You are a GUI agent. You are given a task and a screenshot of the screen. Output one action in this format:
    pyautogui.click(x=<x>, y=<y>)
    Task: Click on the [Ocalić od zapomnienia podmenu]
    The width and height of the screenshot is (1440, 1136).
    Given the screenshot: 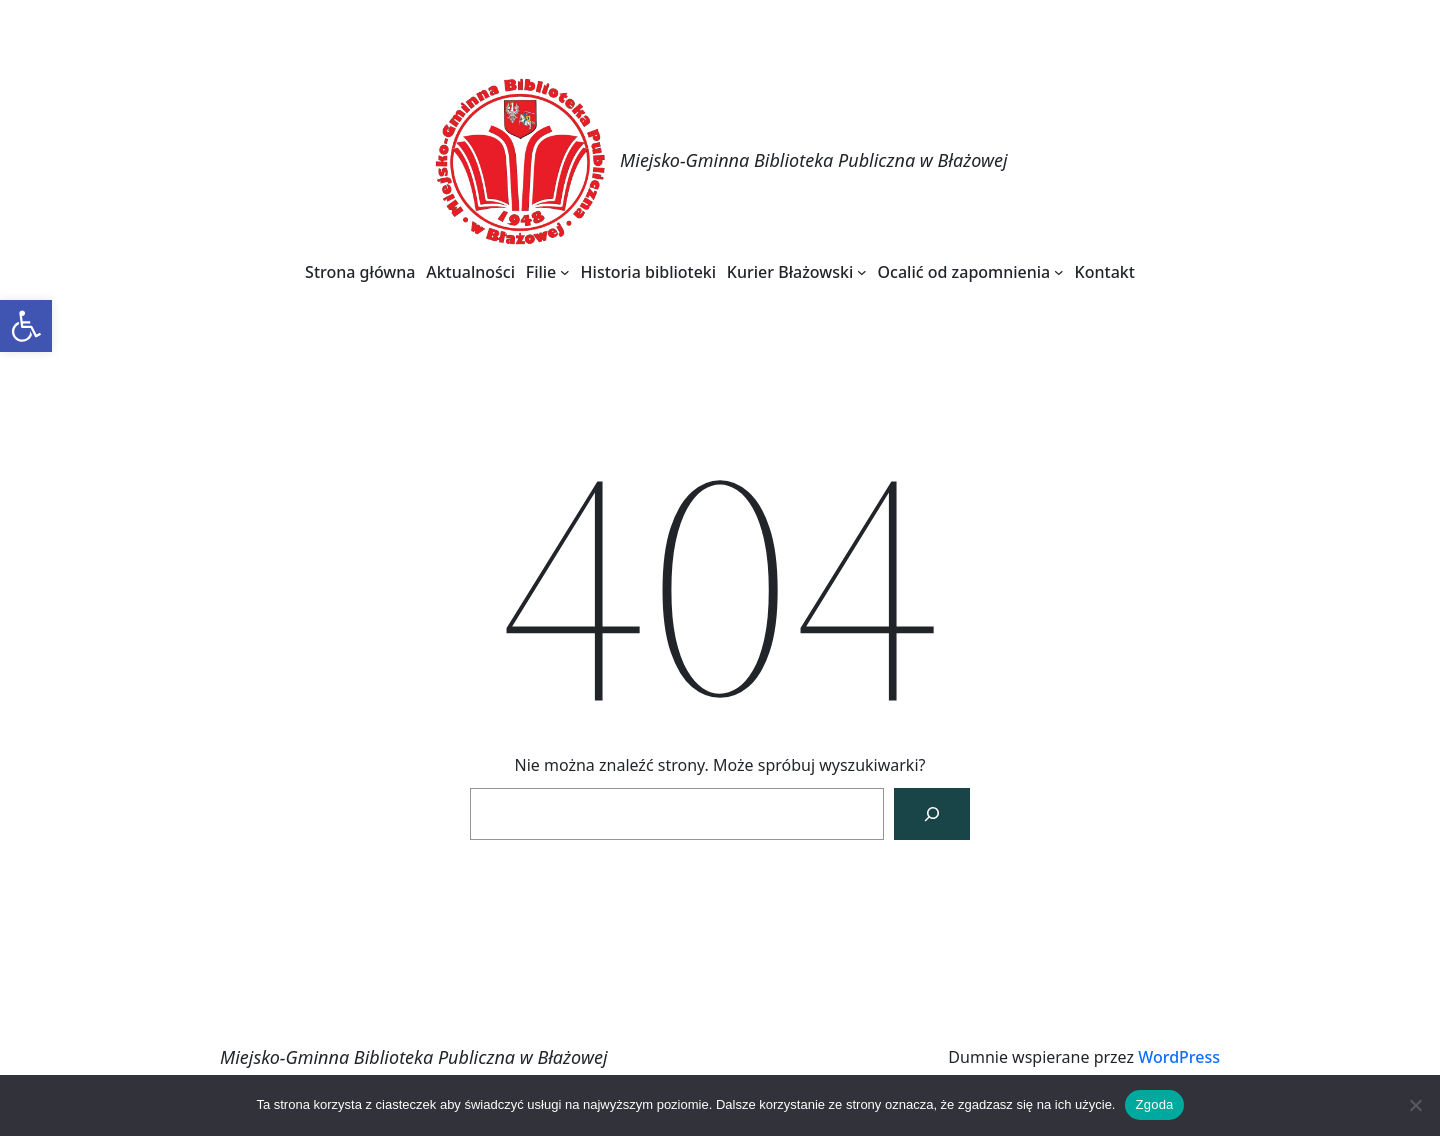 What is the action you would take?
    pyautogui.click(x=1059, y=272)
    